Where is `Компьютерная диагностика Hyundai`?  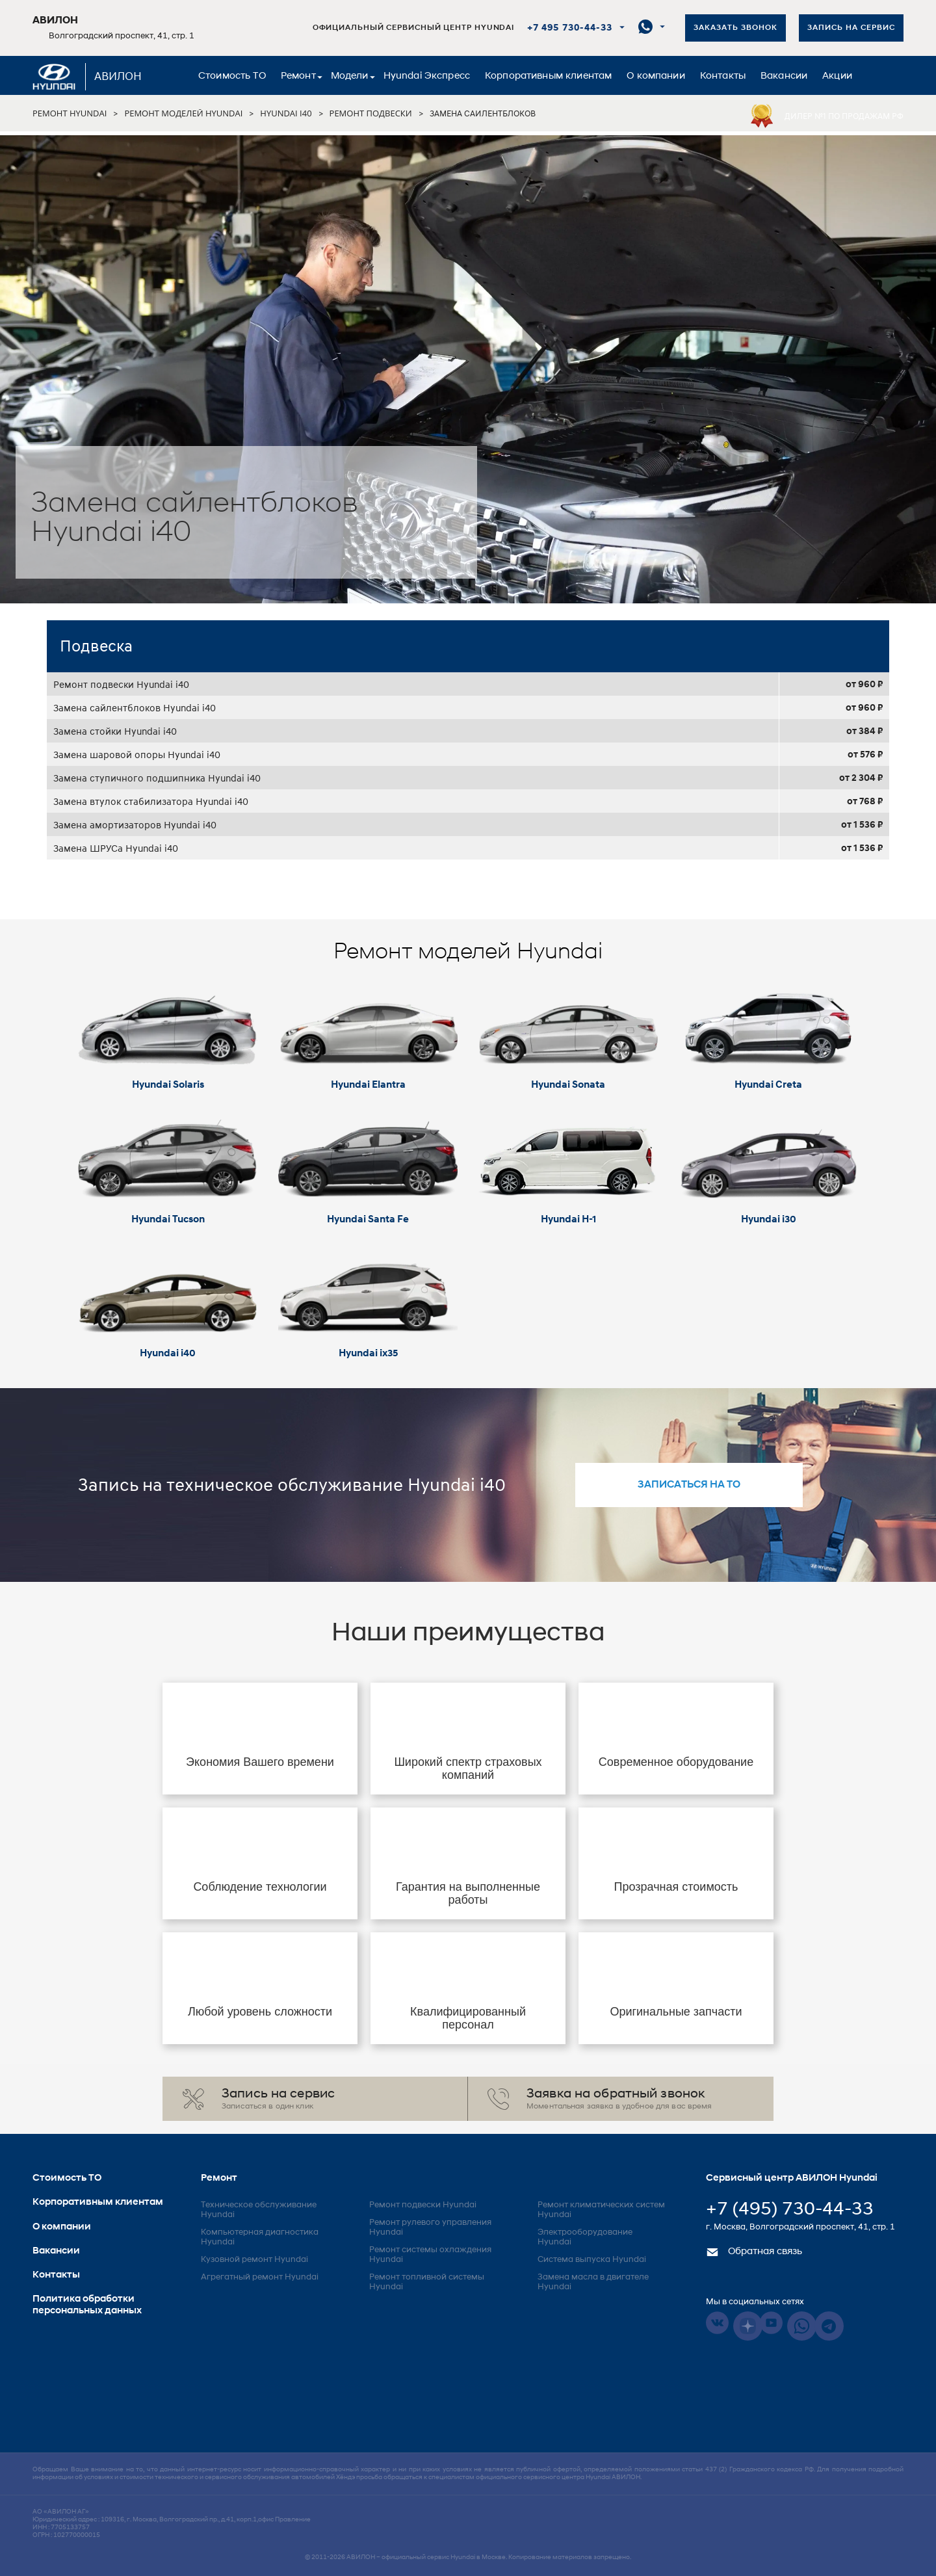
Компьютерная диагностика Hyundai is located at coordinates (259, 2237).